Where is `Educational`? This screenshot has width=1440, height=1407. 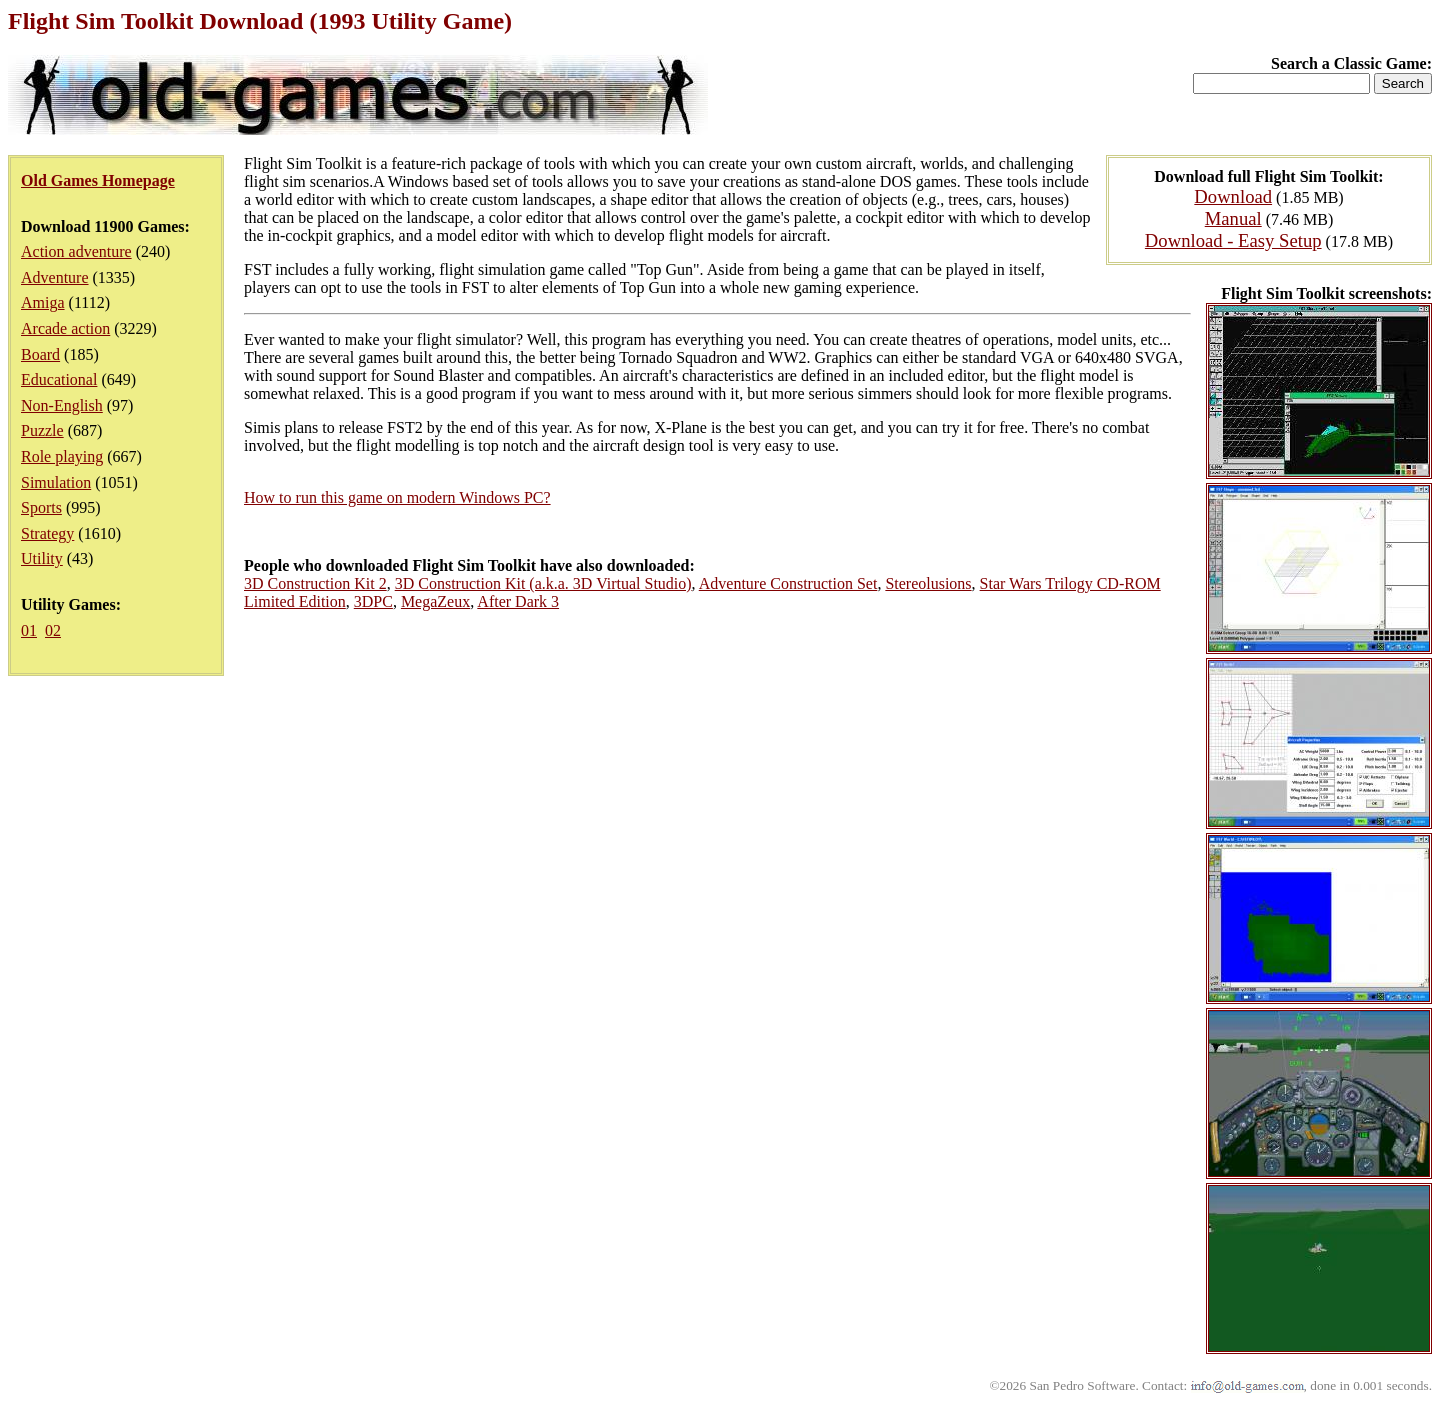
Educational is located at coordinates (59, 379).